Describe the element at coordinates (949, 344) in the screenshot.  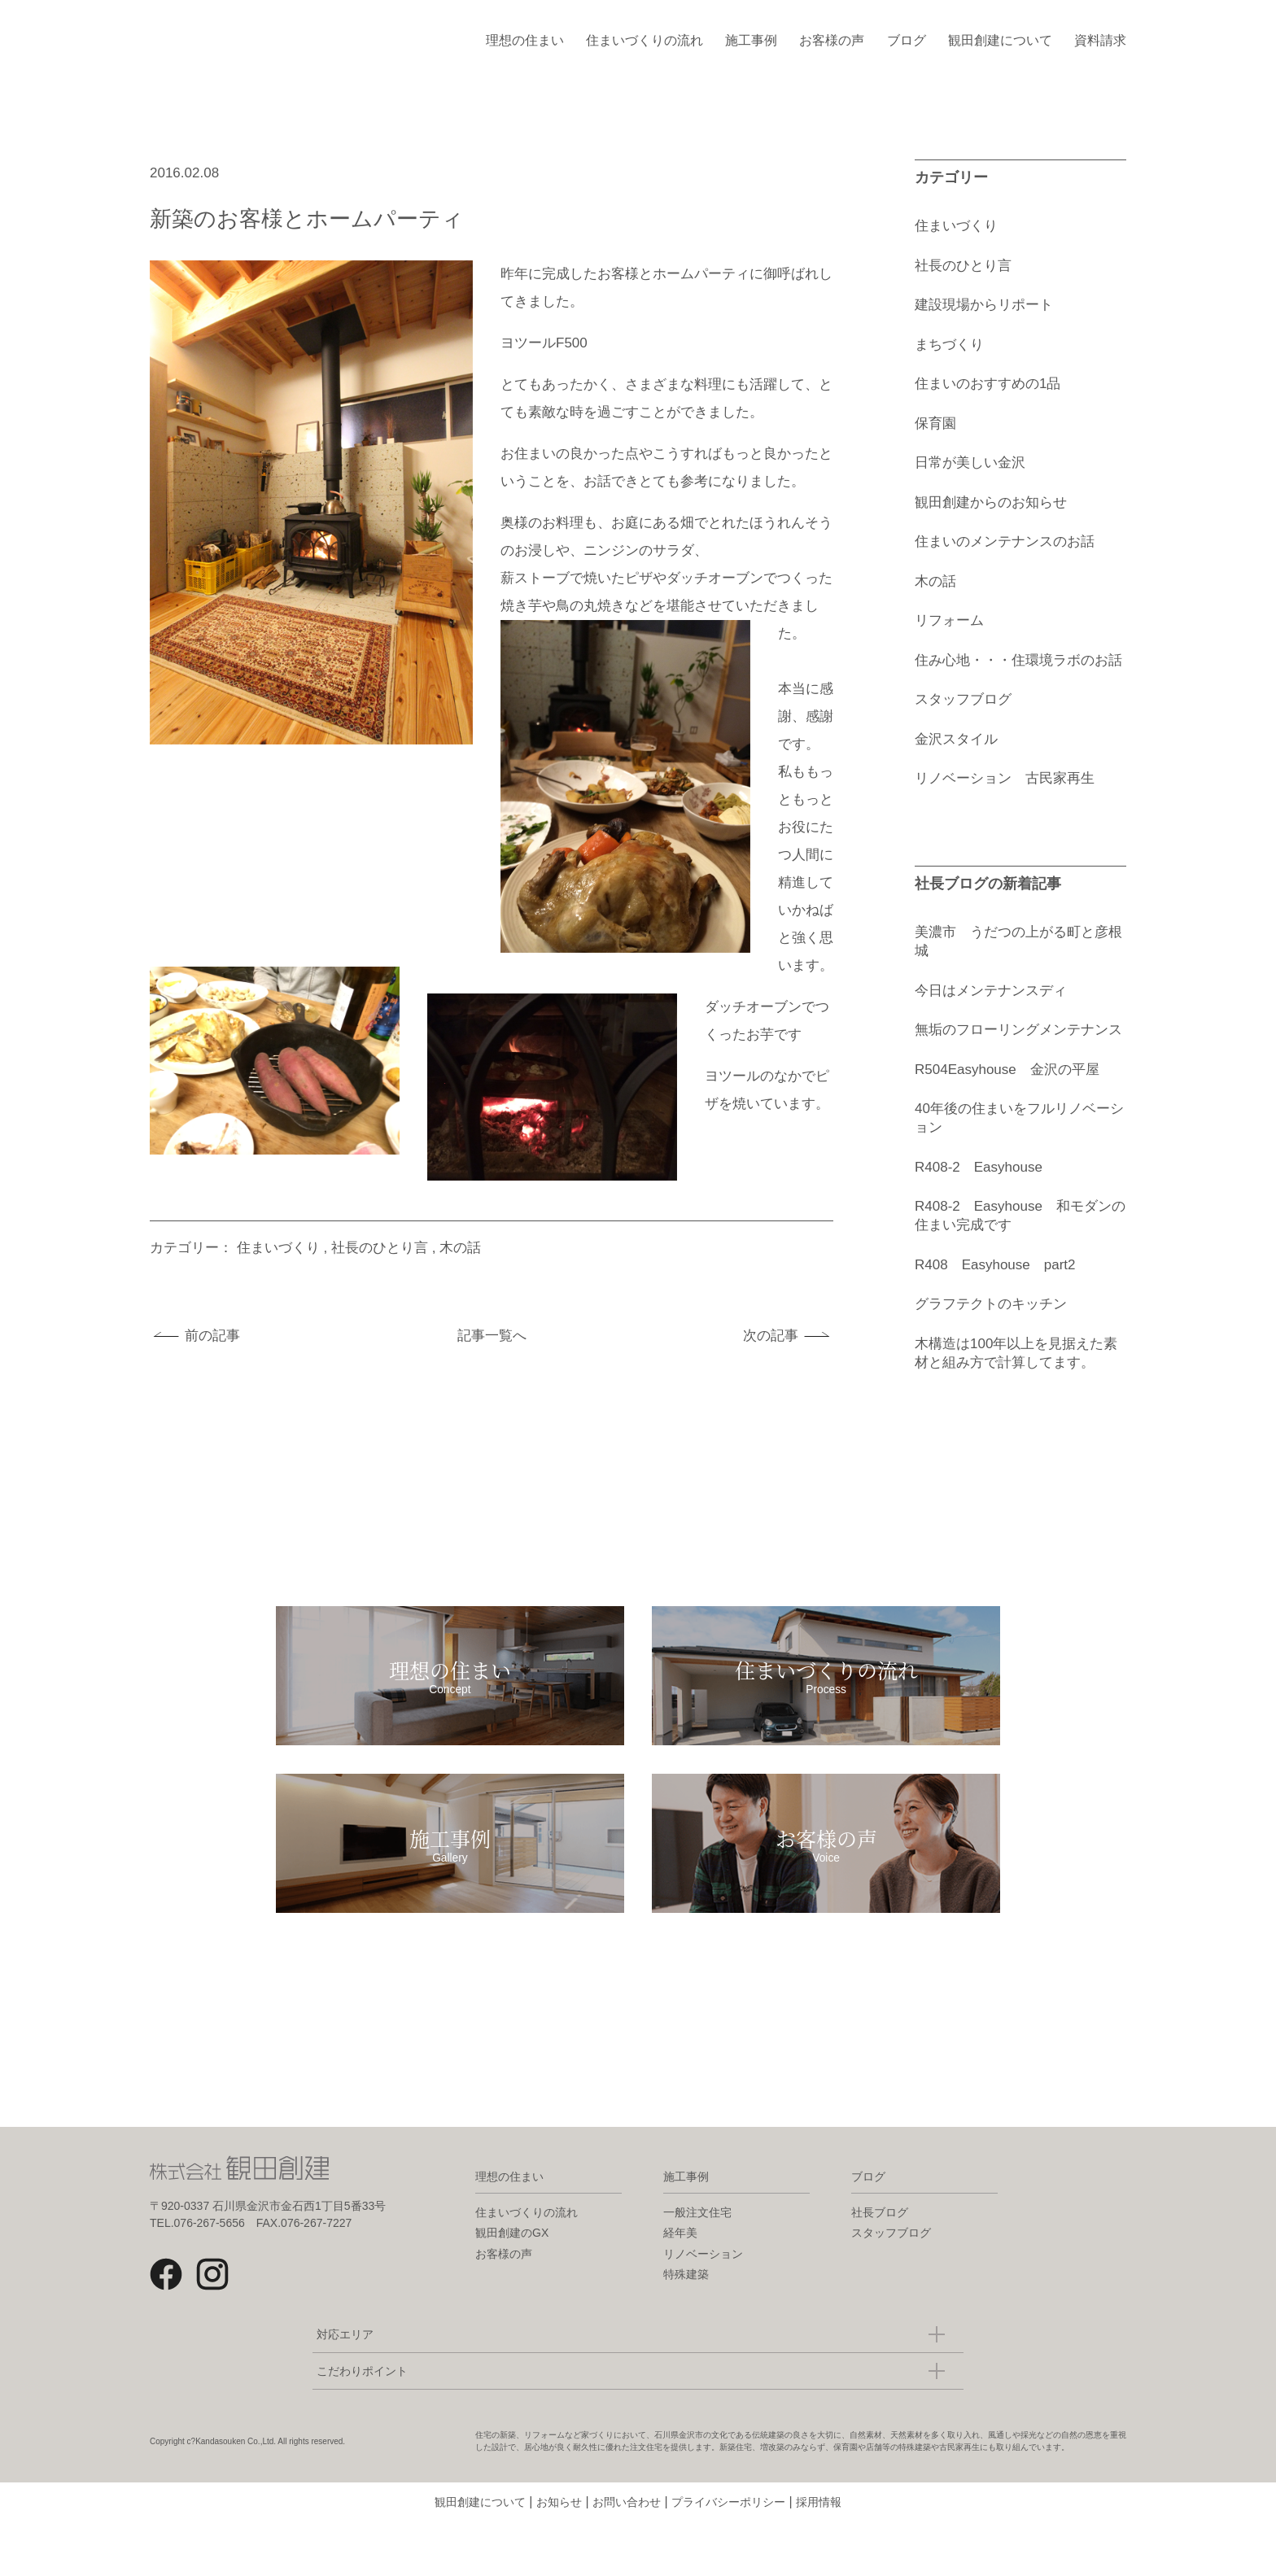
I see `まちづくり` at that location.